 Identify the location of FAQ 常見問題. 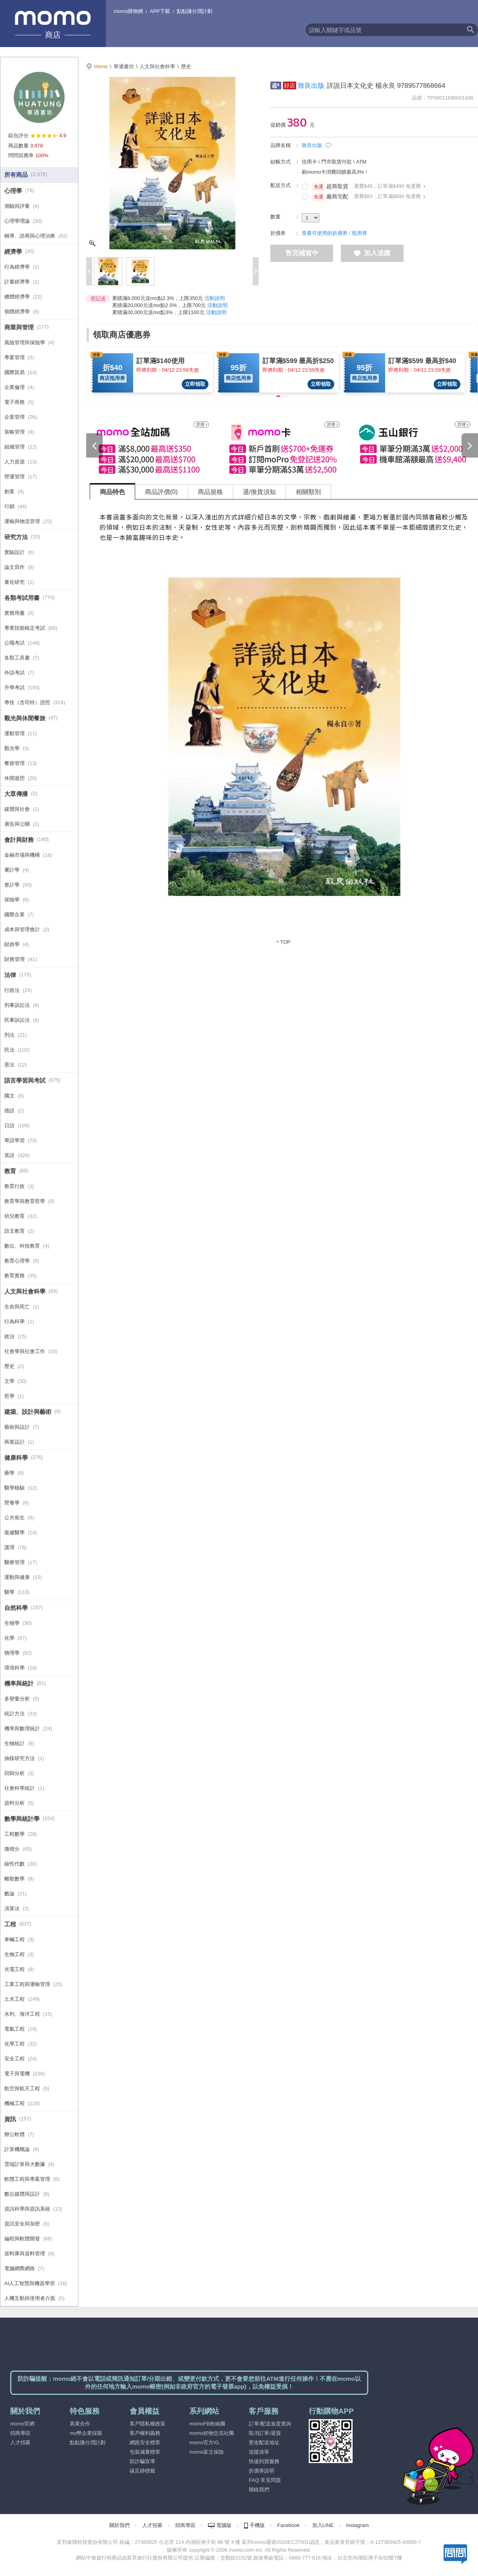
(265, 2480).